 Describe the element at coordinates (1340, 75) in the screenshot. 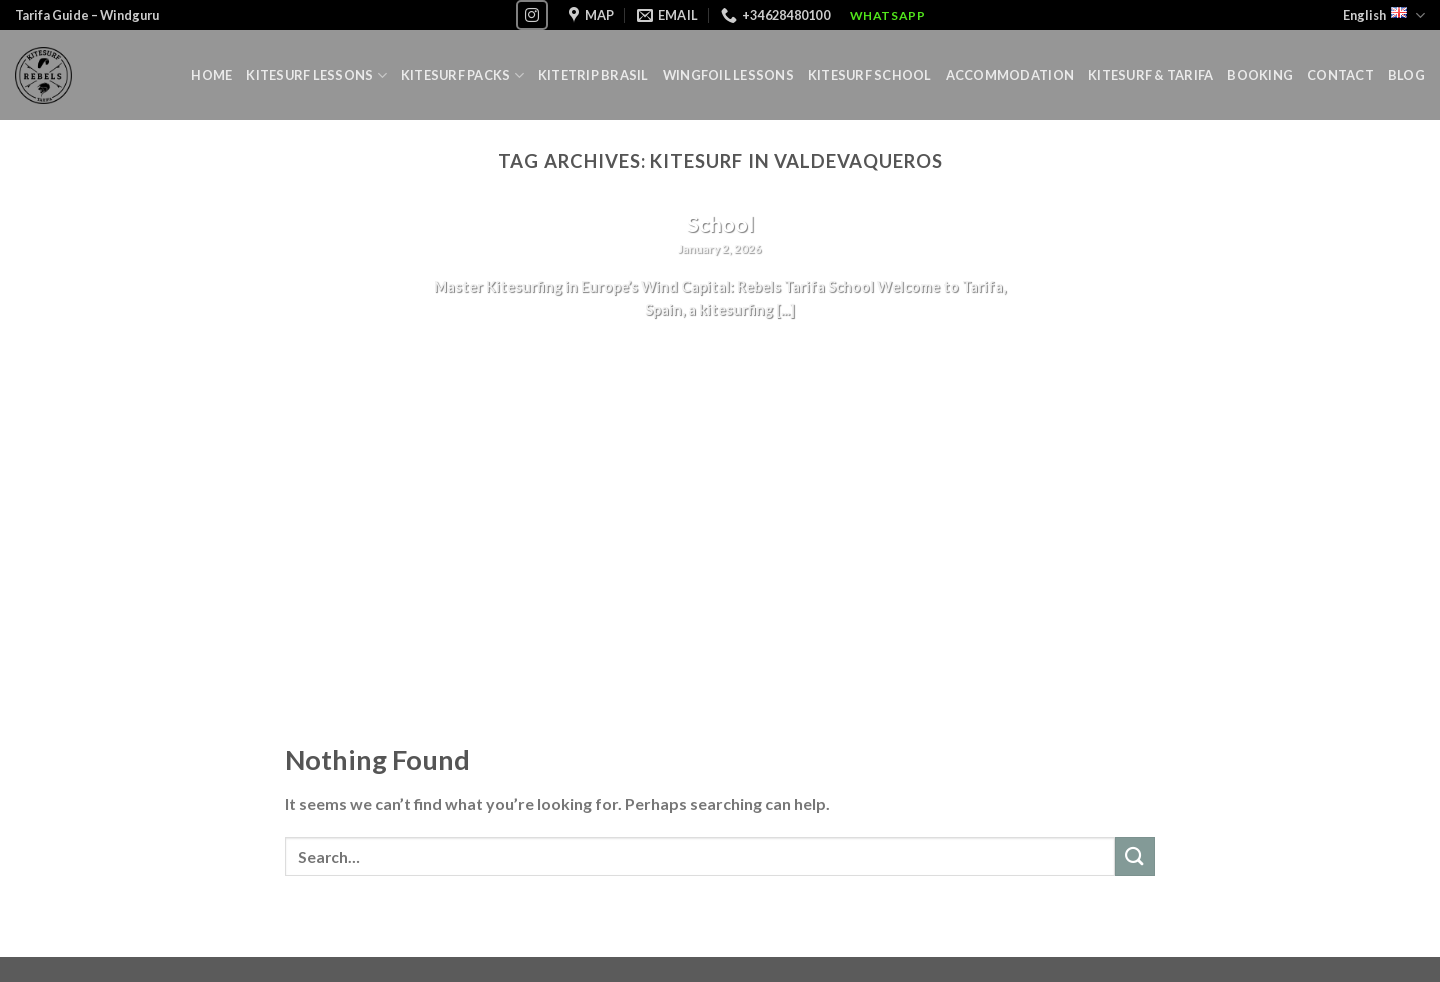

I see `Contact` at that location.